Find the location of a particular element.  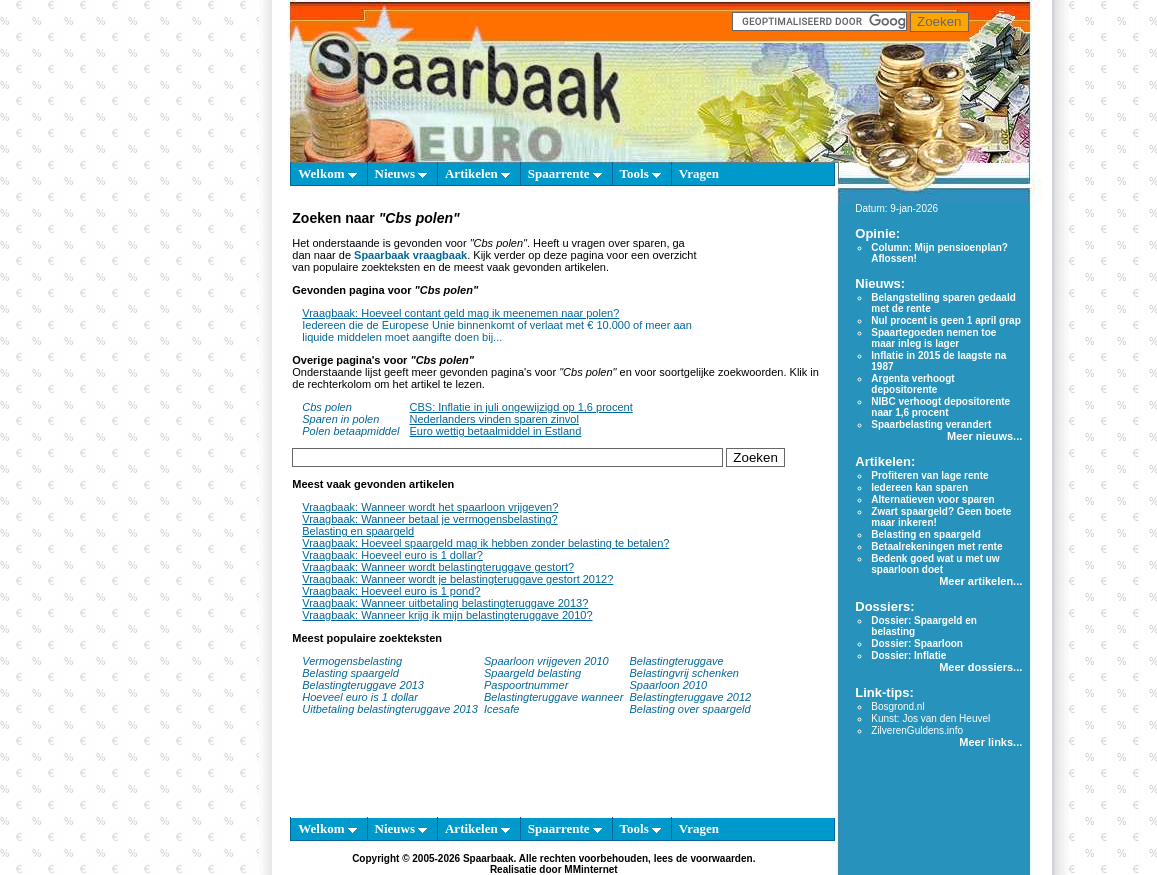

Uitbetaling belastingteruggave 2013 is located at coordinates (390, 709).